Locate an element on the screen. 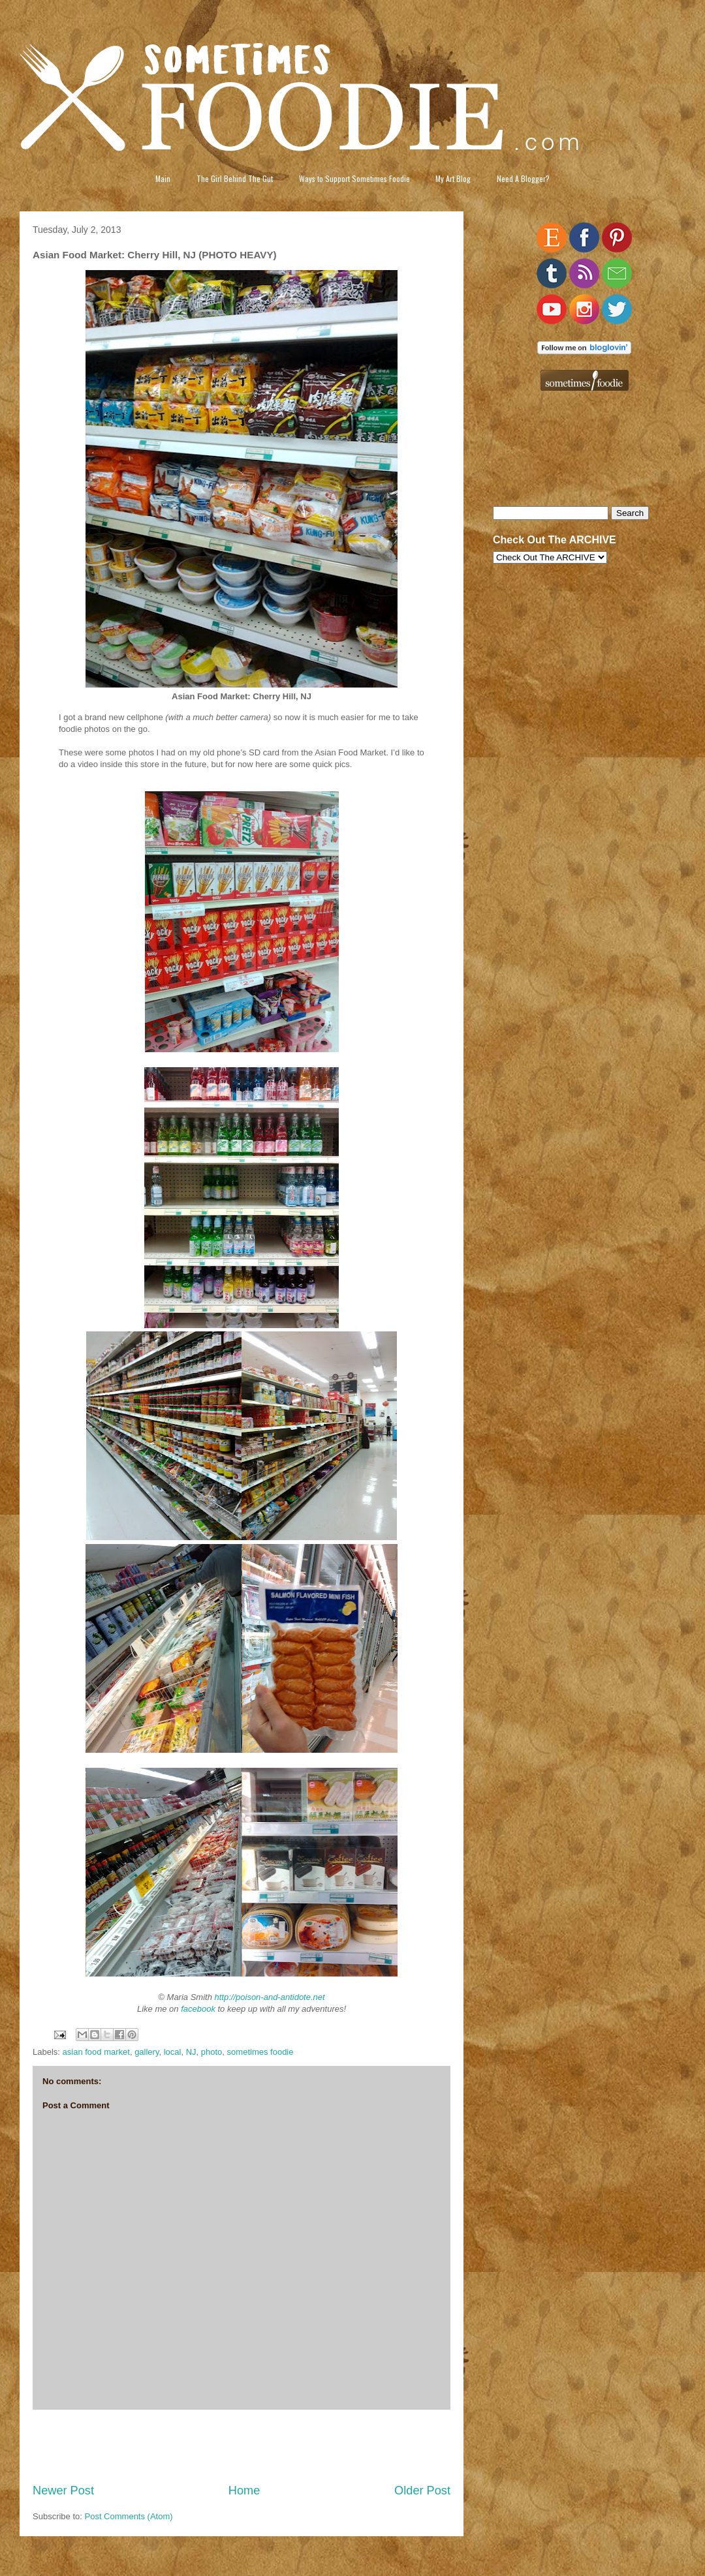 The image size is (705, 2576). Ways to Support Sometimes Foodie is located at coordinates (354, 178).